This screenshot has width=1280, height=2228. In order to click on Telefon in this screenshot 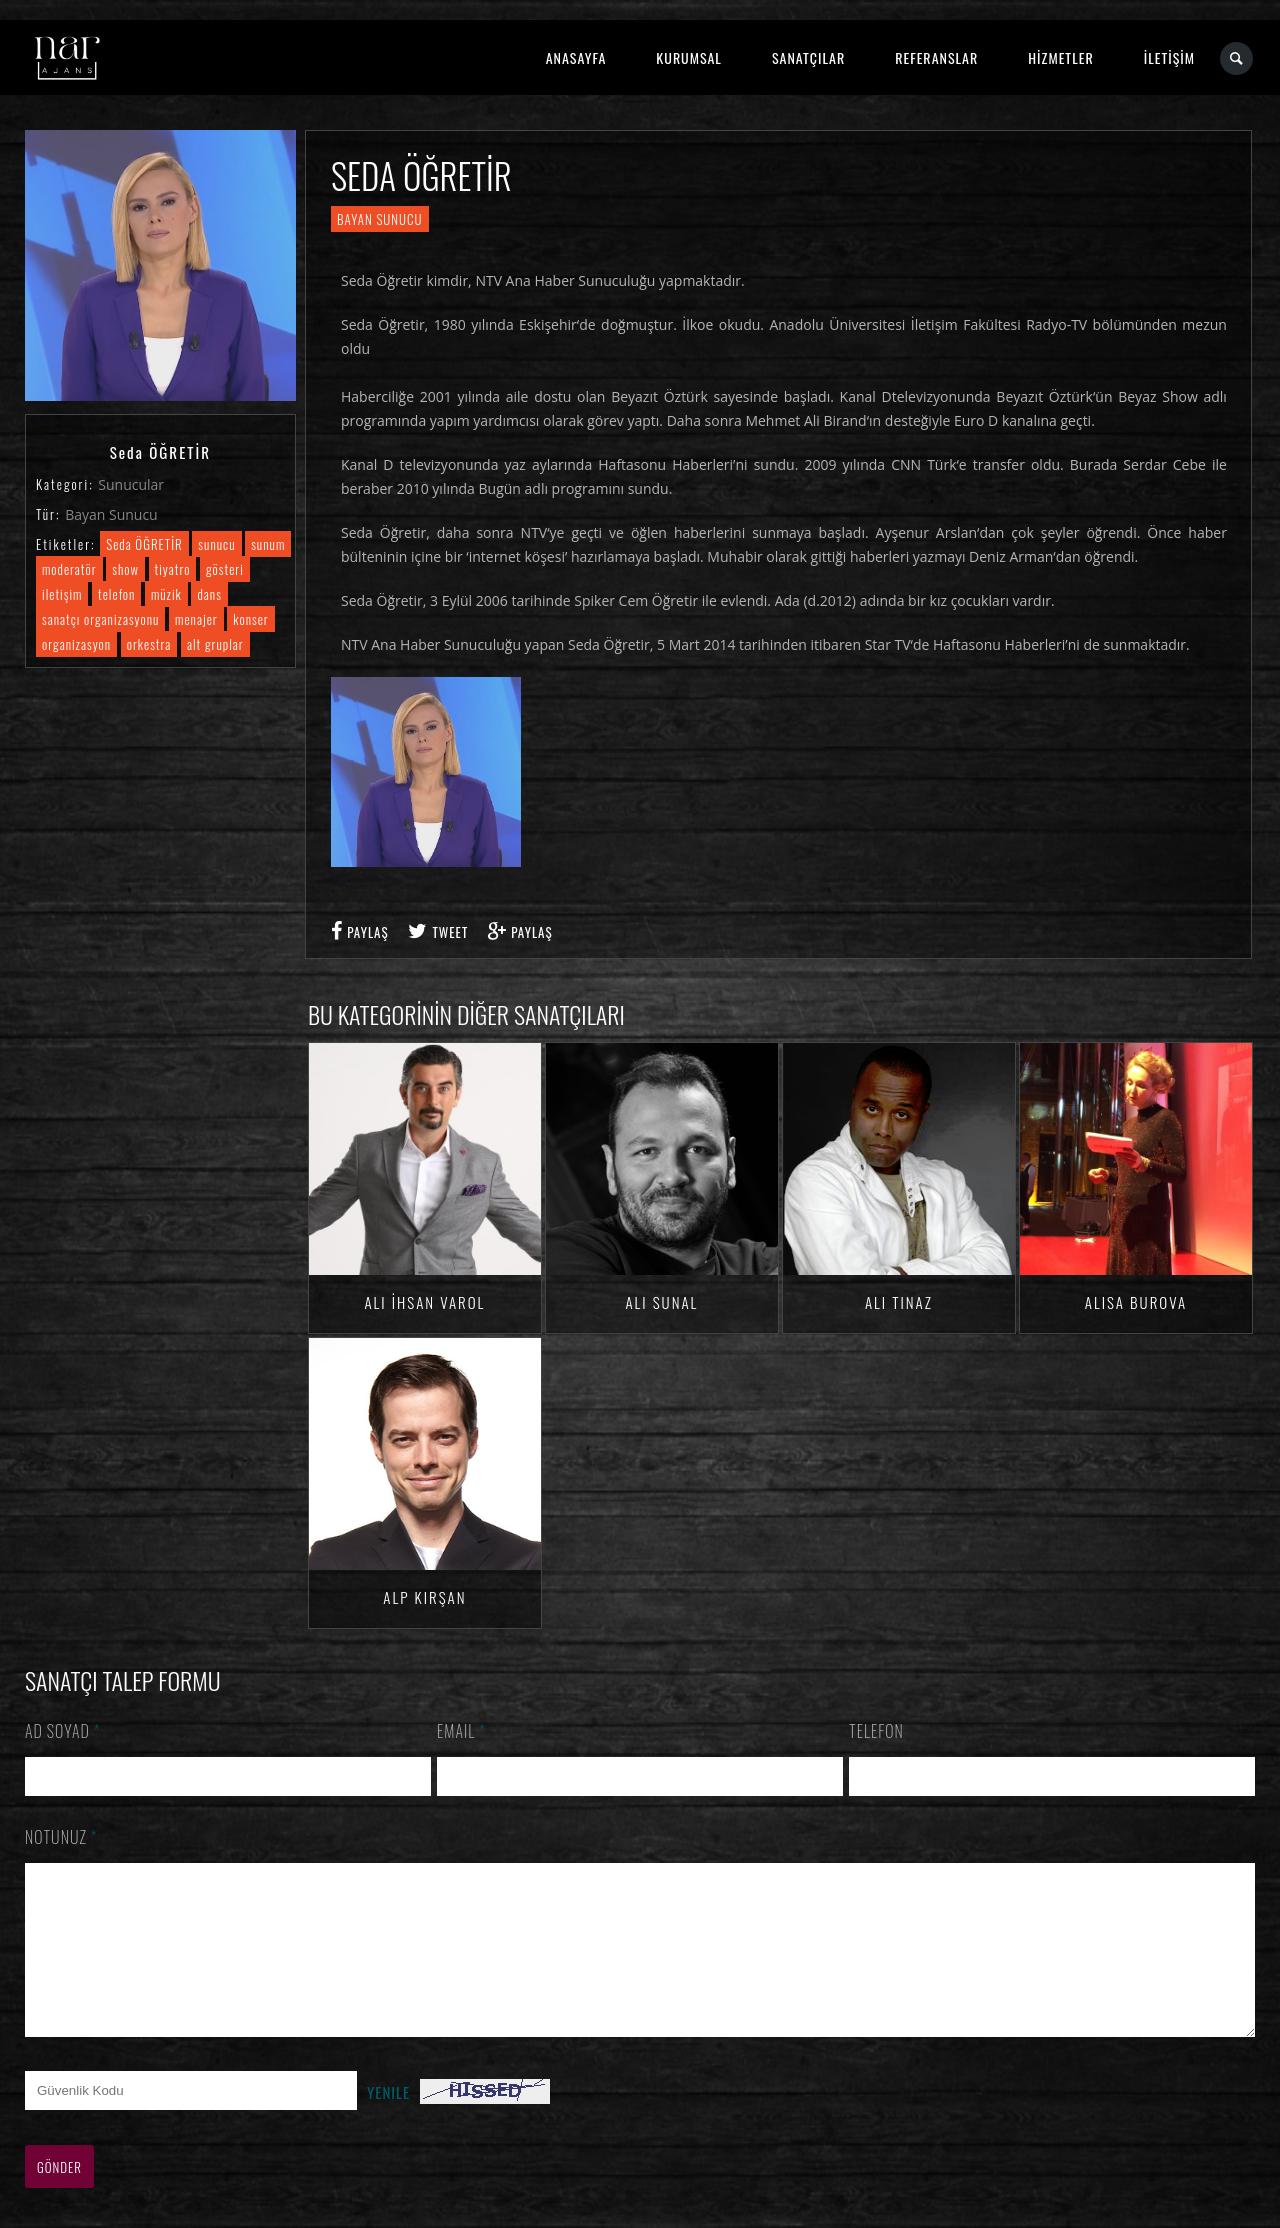, I will do `click(876, 1731)`.